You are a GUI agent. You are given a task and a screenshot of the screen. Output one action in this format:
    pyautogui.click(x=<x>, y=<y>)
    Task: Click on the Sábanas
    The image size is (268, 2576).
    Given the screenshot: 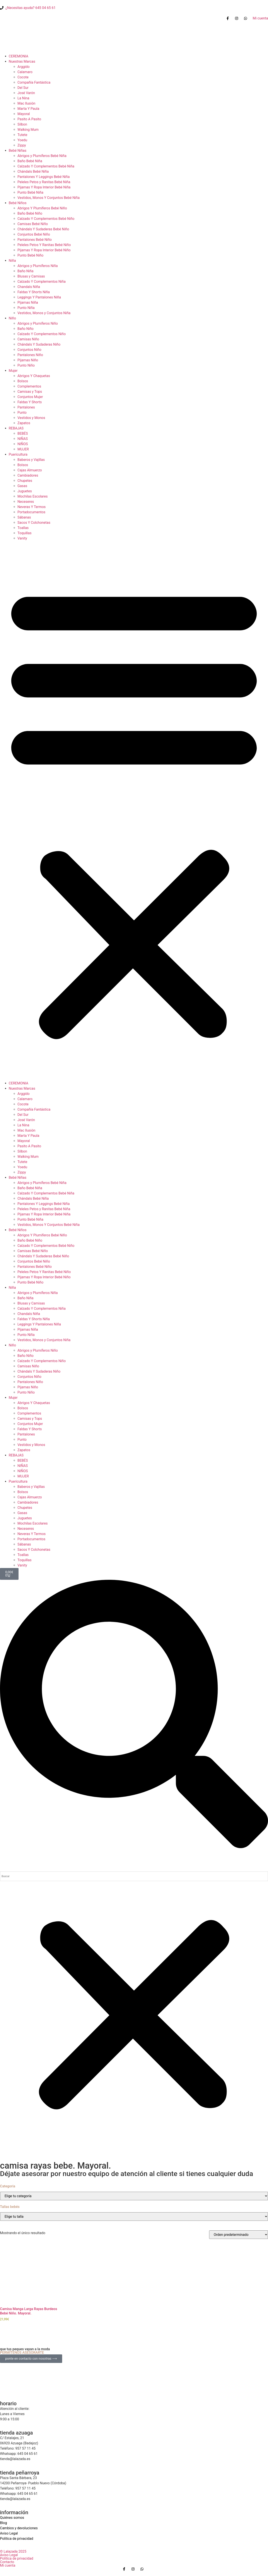 What is the action you would take?
    pyautogui.click(x=24, y=517)
    